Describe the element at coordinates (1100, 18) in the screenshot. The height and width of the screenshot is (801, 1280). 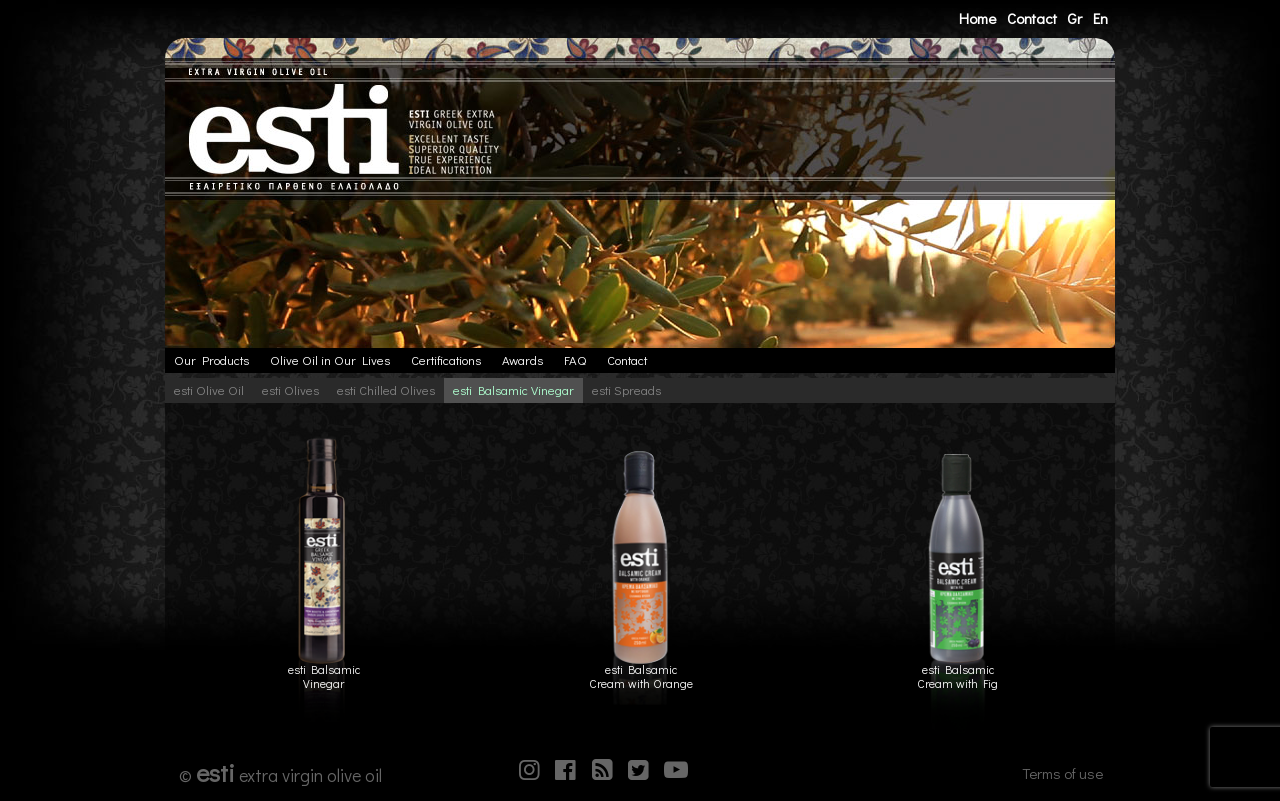
I see `En` at that location.